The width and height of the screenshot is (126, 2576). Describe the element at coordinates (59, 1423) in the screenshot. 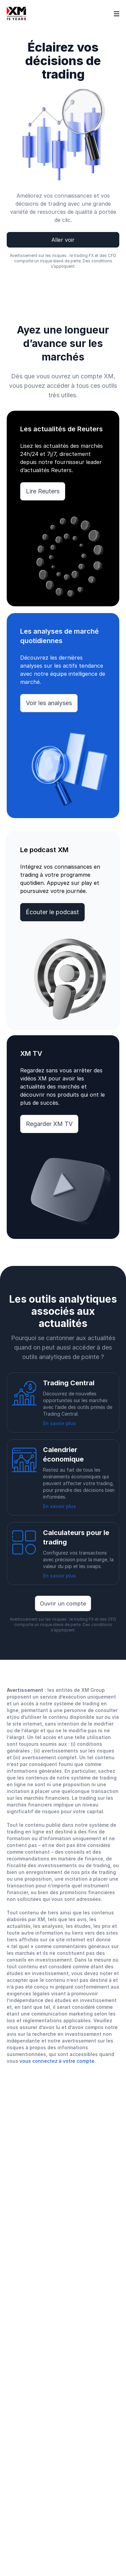

I see `En savoir plus` at that location.